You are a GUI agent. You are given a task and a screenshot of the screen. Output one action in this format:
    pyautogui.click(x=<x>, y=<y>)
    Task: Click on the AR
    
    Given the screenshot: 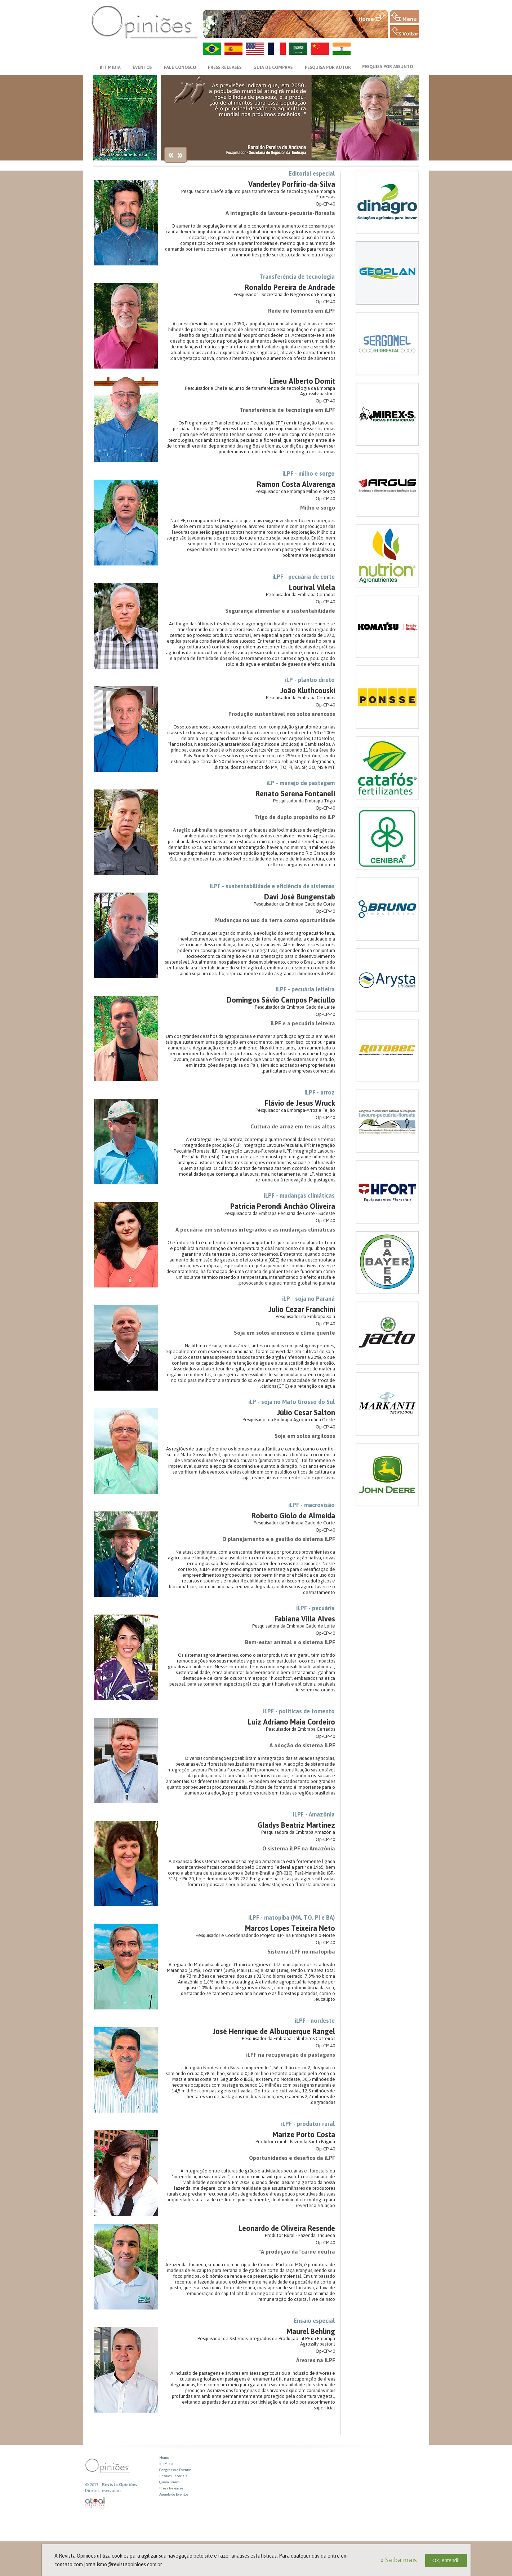 What is the action you would take?
    pyautogui.click(x=298, y=49)
    